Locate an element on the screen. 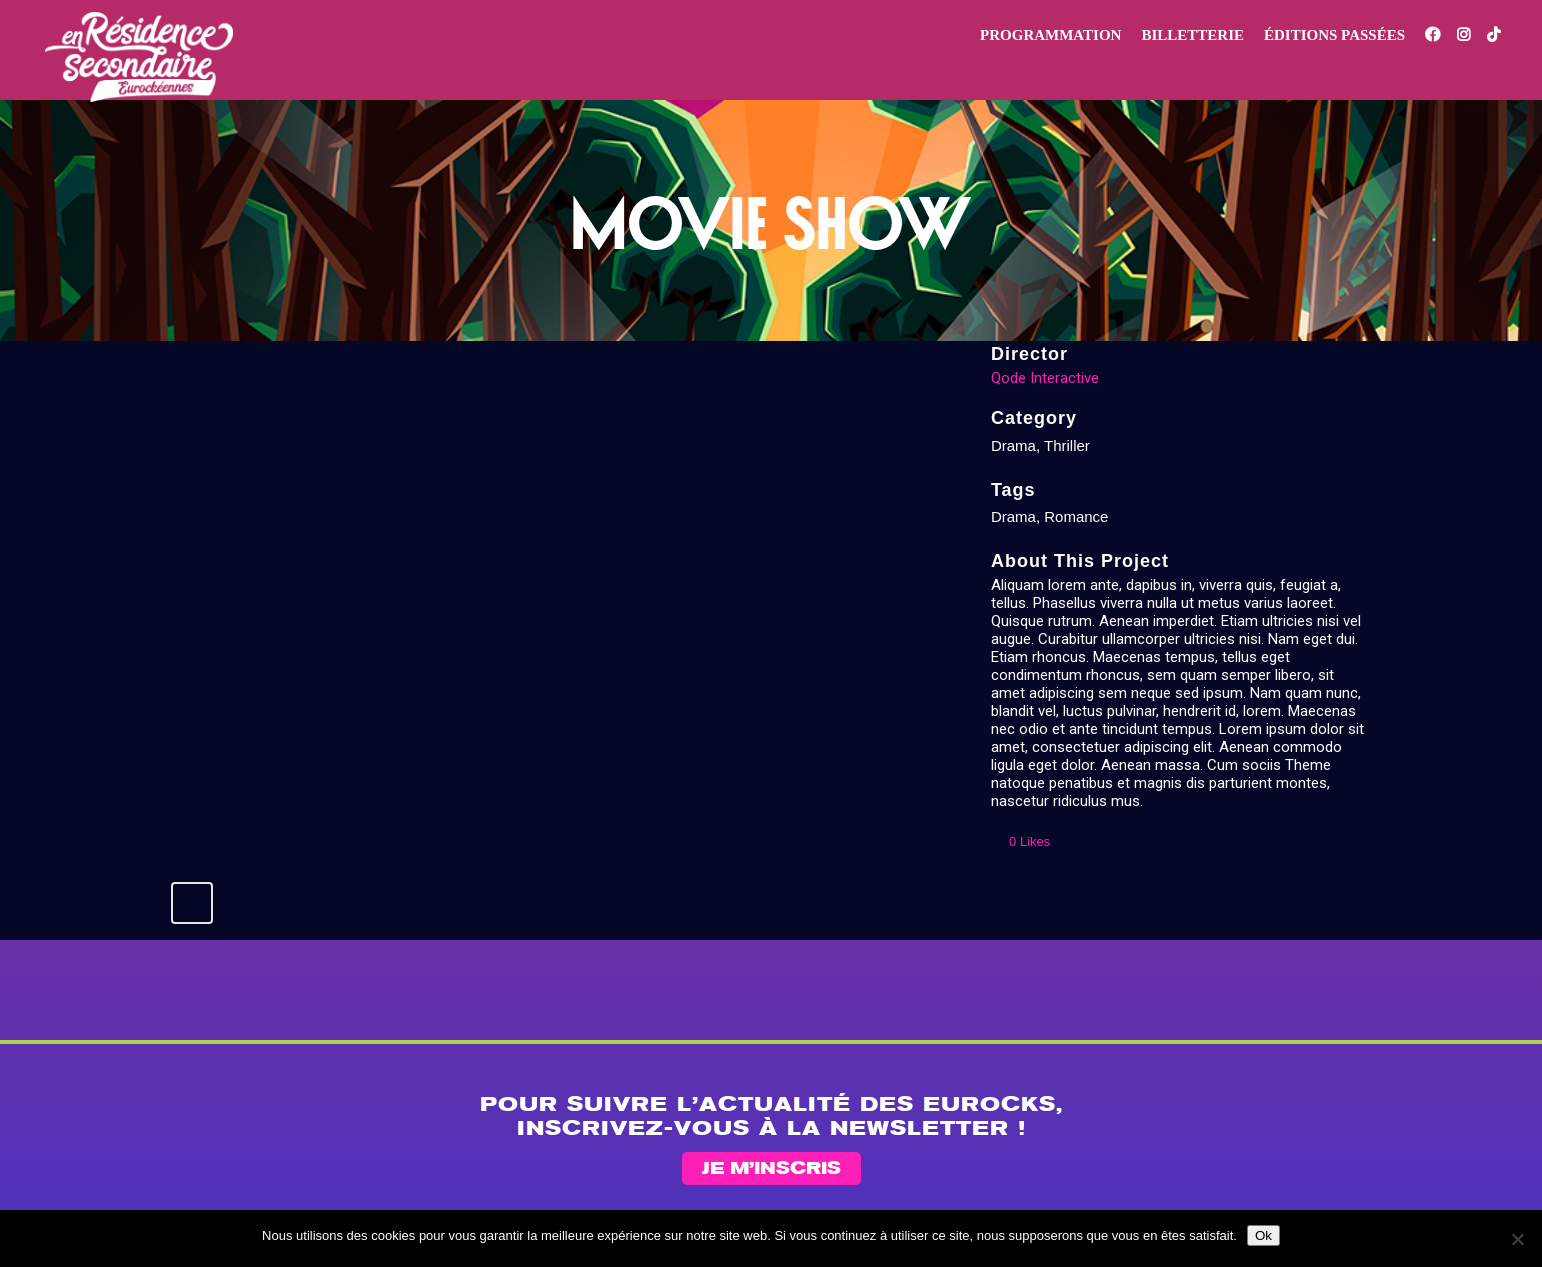  Ok is located at coordinates (1263, 1235).